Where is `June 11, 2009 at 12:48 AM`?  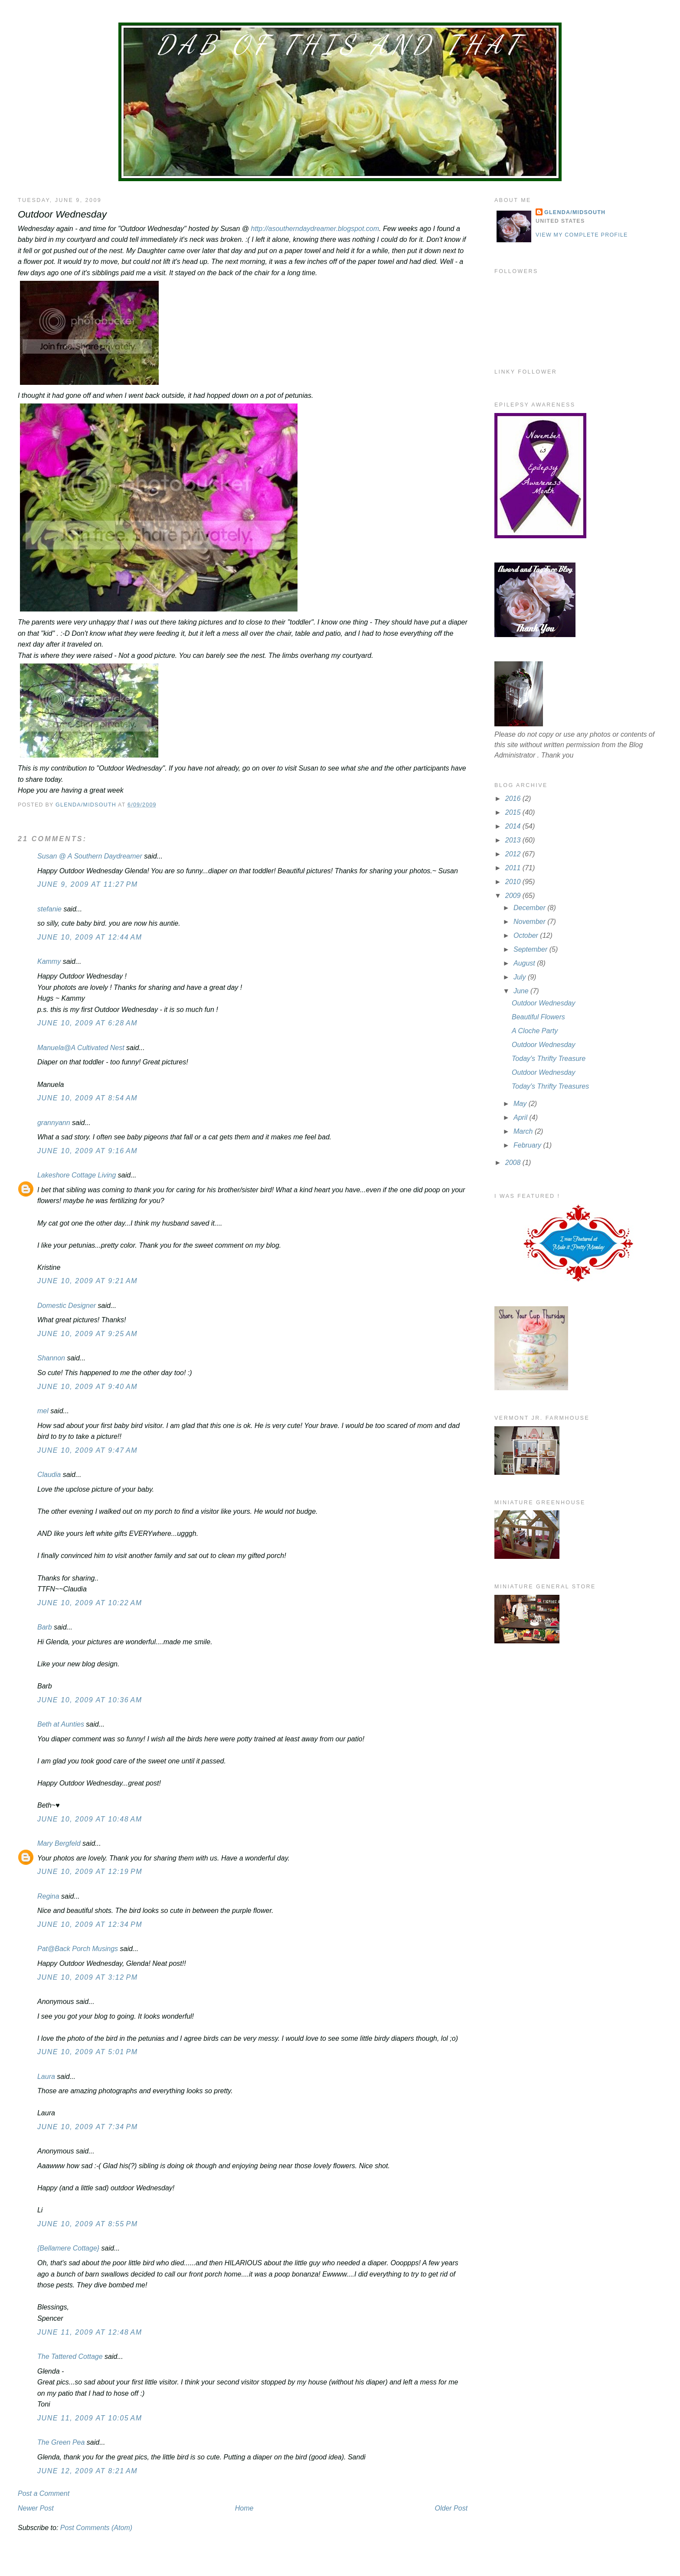 June 11, 2009 at 12:48 AM is located at coordinates (89, 2332).